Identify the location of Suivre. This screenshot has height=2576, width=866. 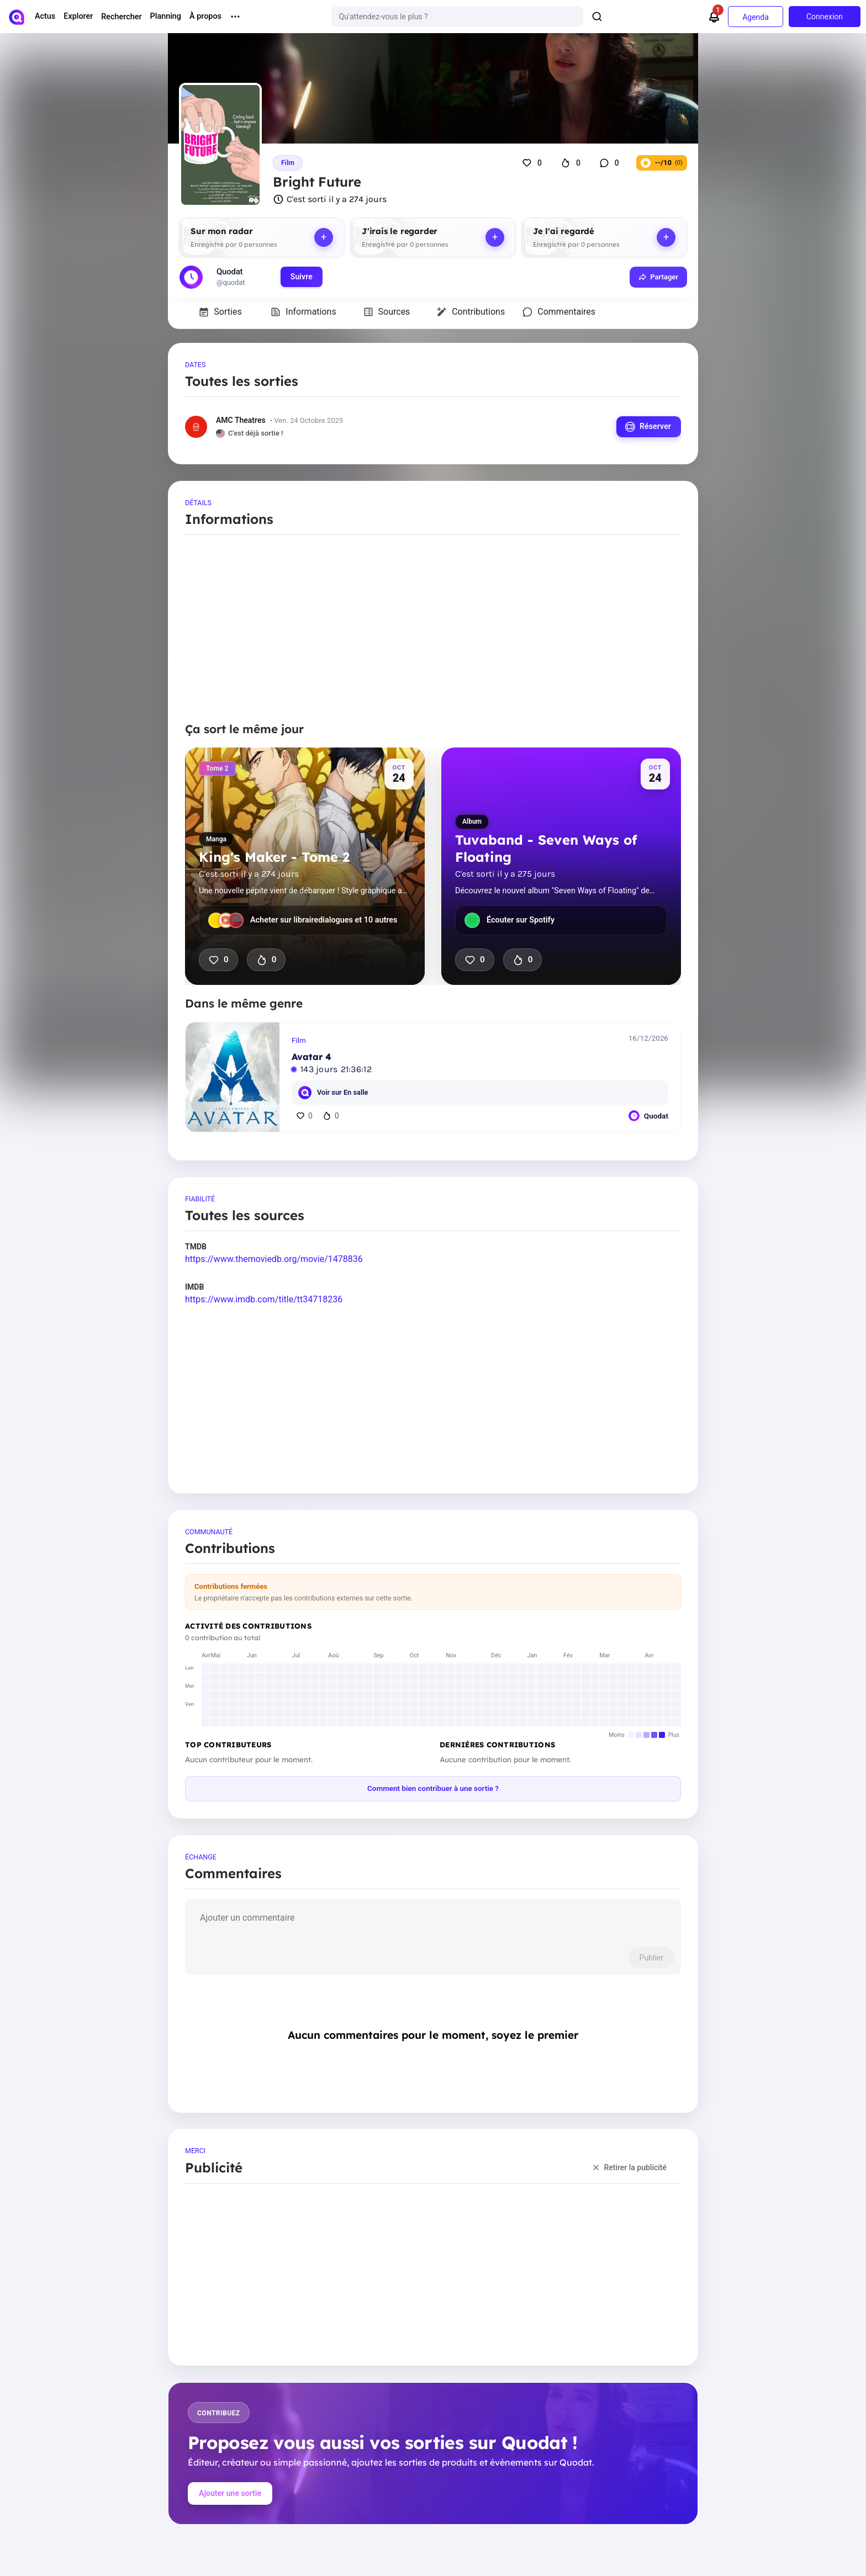
(301, 276).